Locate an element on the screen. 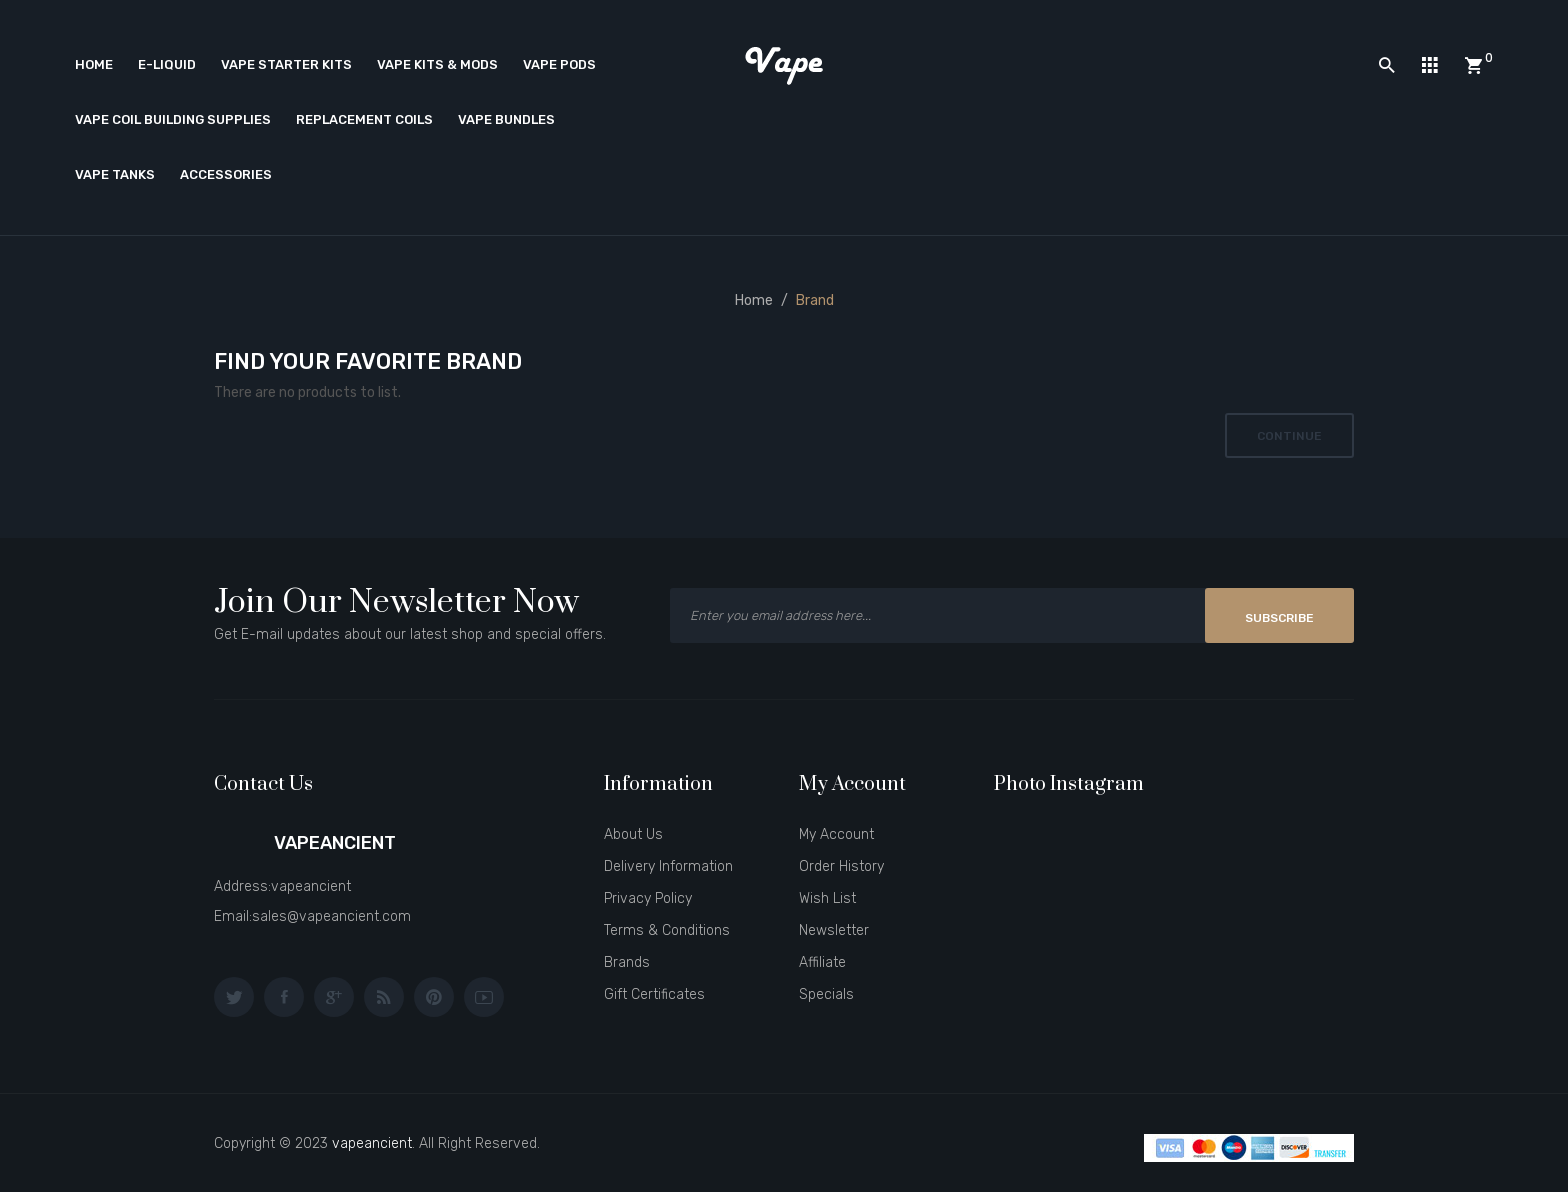 The height and width of the screenshot is (1192, 1568). Brand is located at coordinates (815, 300).